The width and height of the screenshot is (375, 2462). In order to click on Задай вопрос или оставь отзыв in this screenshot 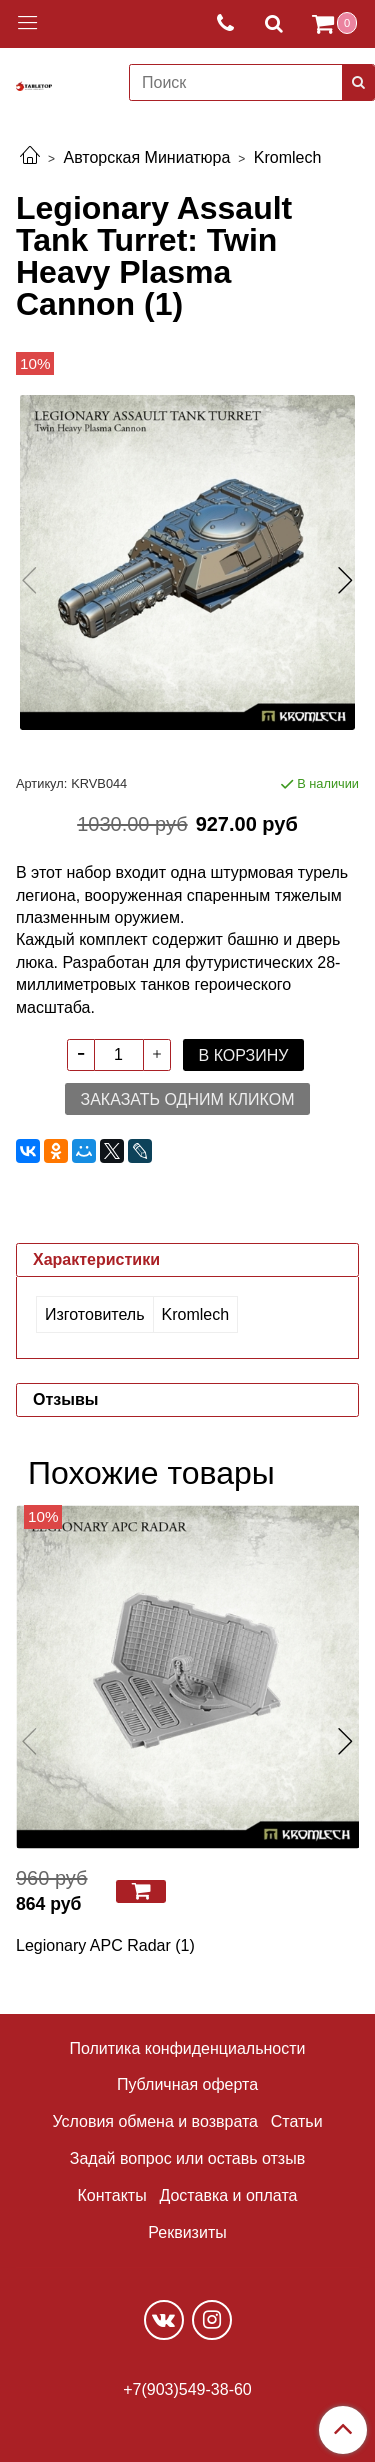, I will do `click(187, 2158)`.